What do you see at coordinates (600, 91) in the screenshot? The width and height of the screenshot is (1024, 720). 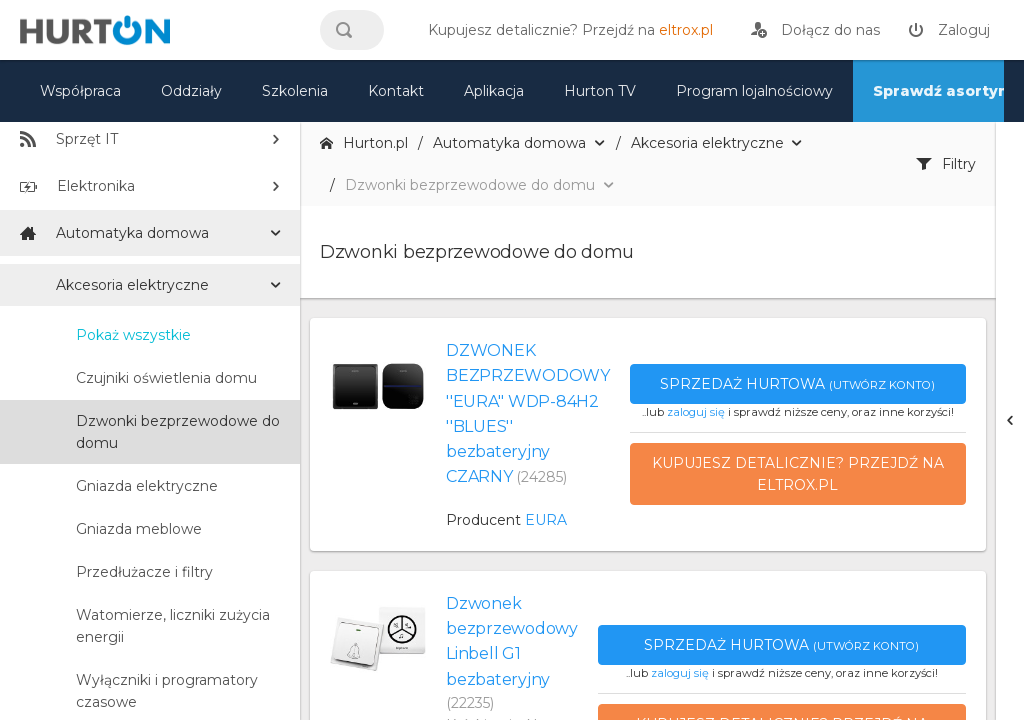 I see `Hurton TV` at bounding box center [600, 91].